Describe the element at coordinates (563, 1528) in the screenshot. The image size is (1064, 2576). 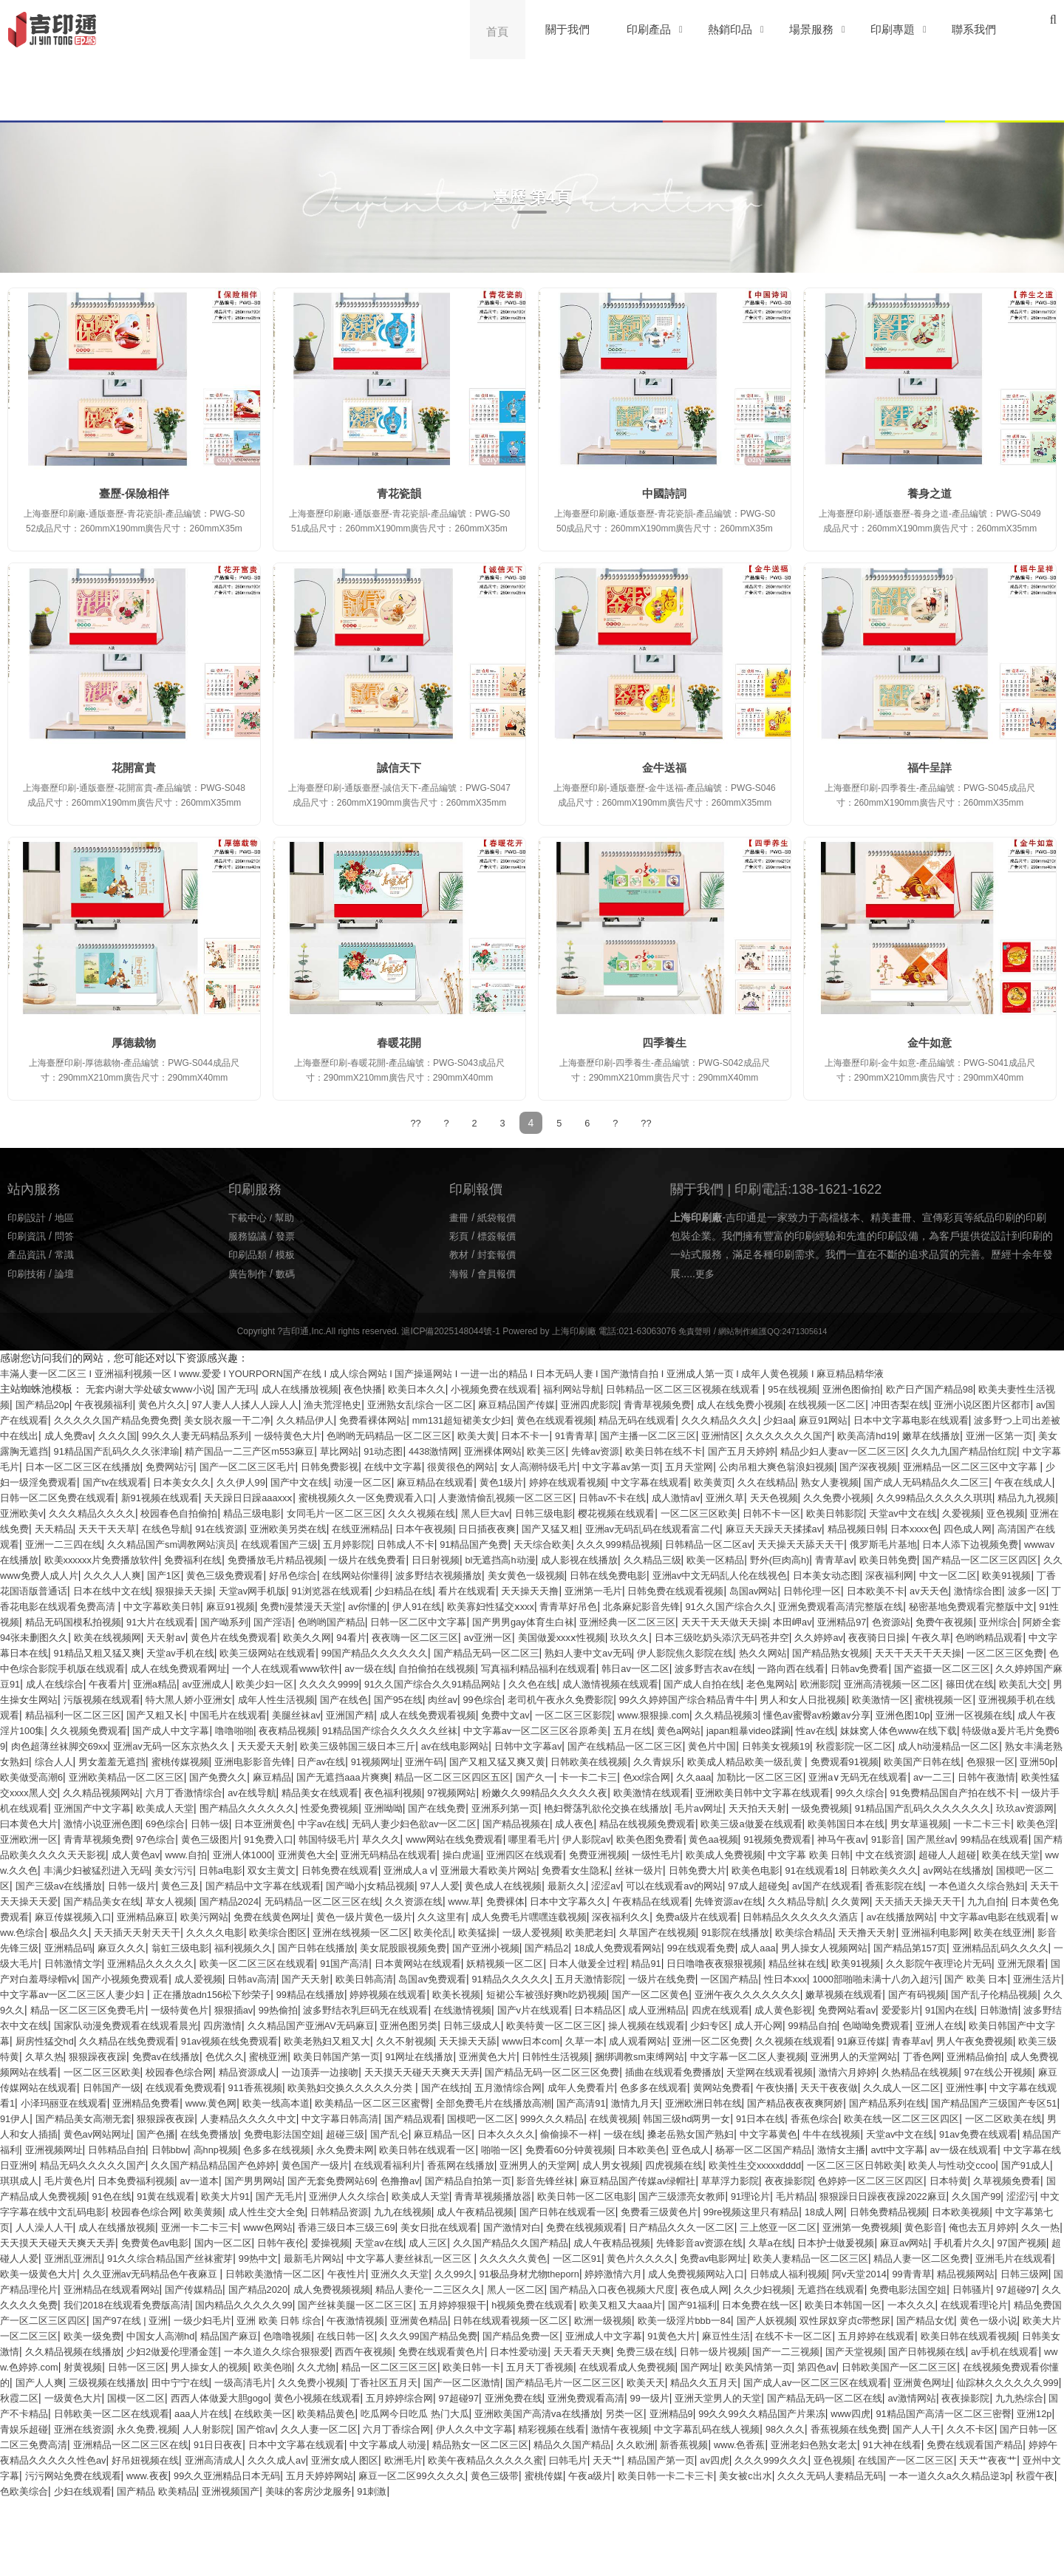
I see `久爱视频` at that location.